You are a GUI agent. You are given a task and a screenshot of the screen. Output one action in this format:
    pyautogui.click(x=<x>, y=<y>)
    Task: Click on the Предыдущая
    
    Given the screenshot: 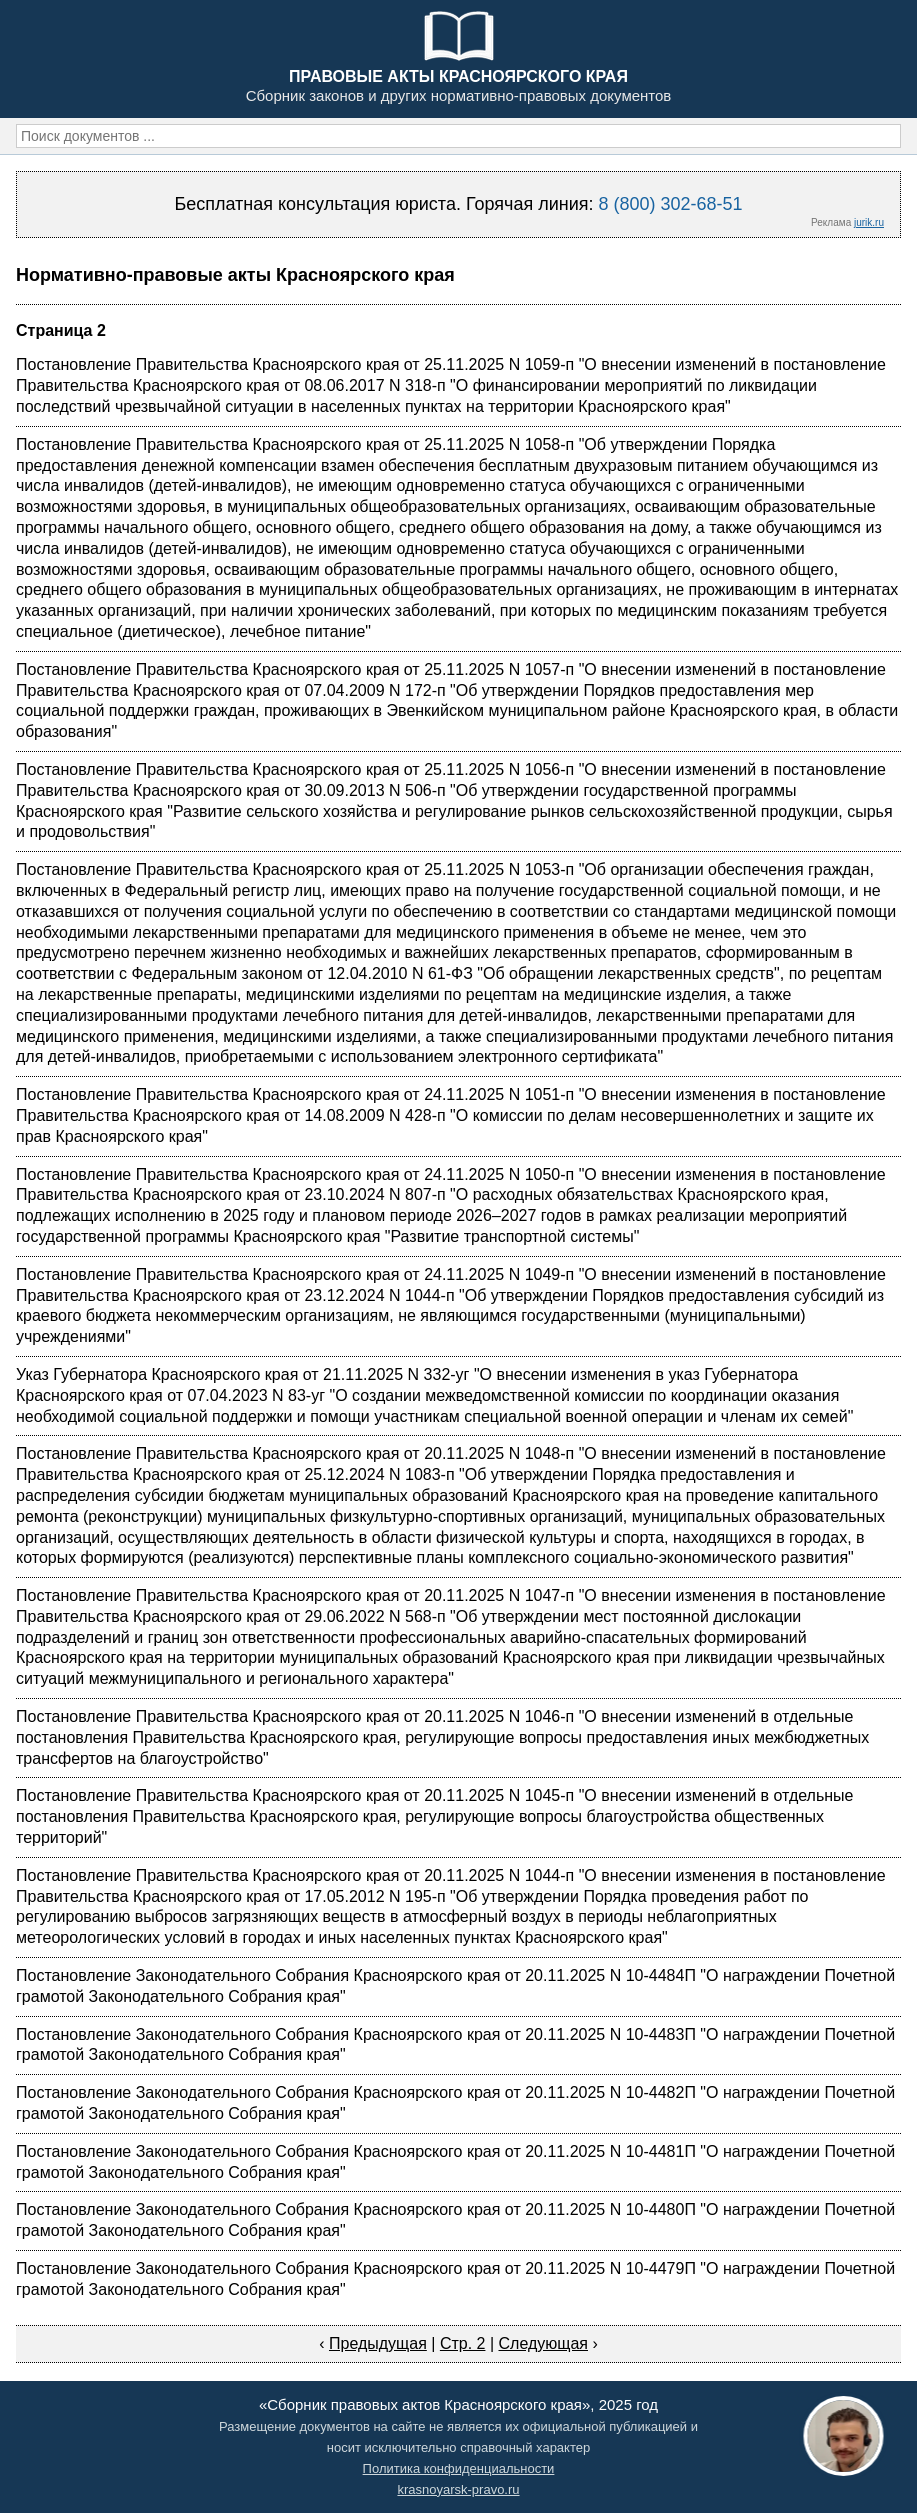 What is the action you would take?
    pyautogui.click(x=378, y=2343)
    